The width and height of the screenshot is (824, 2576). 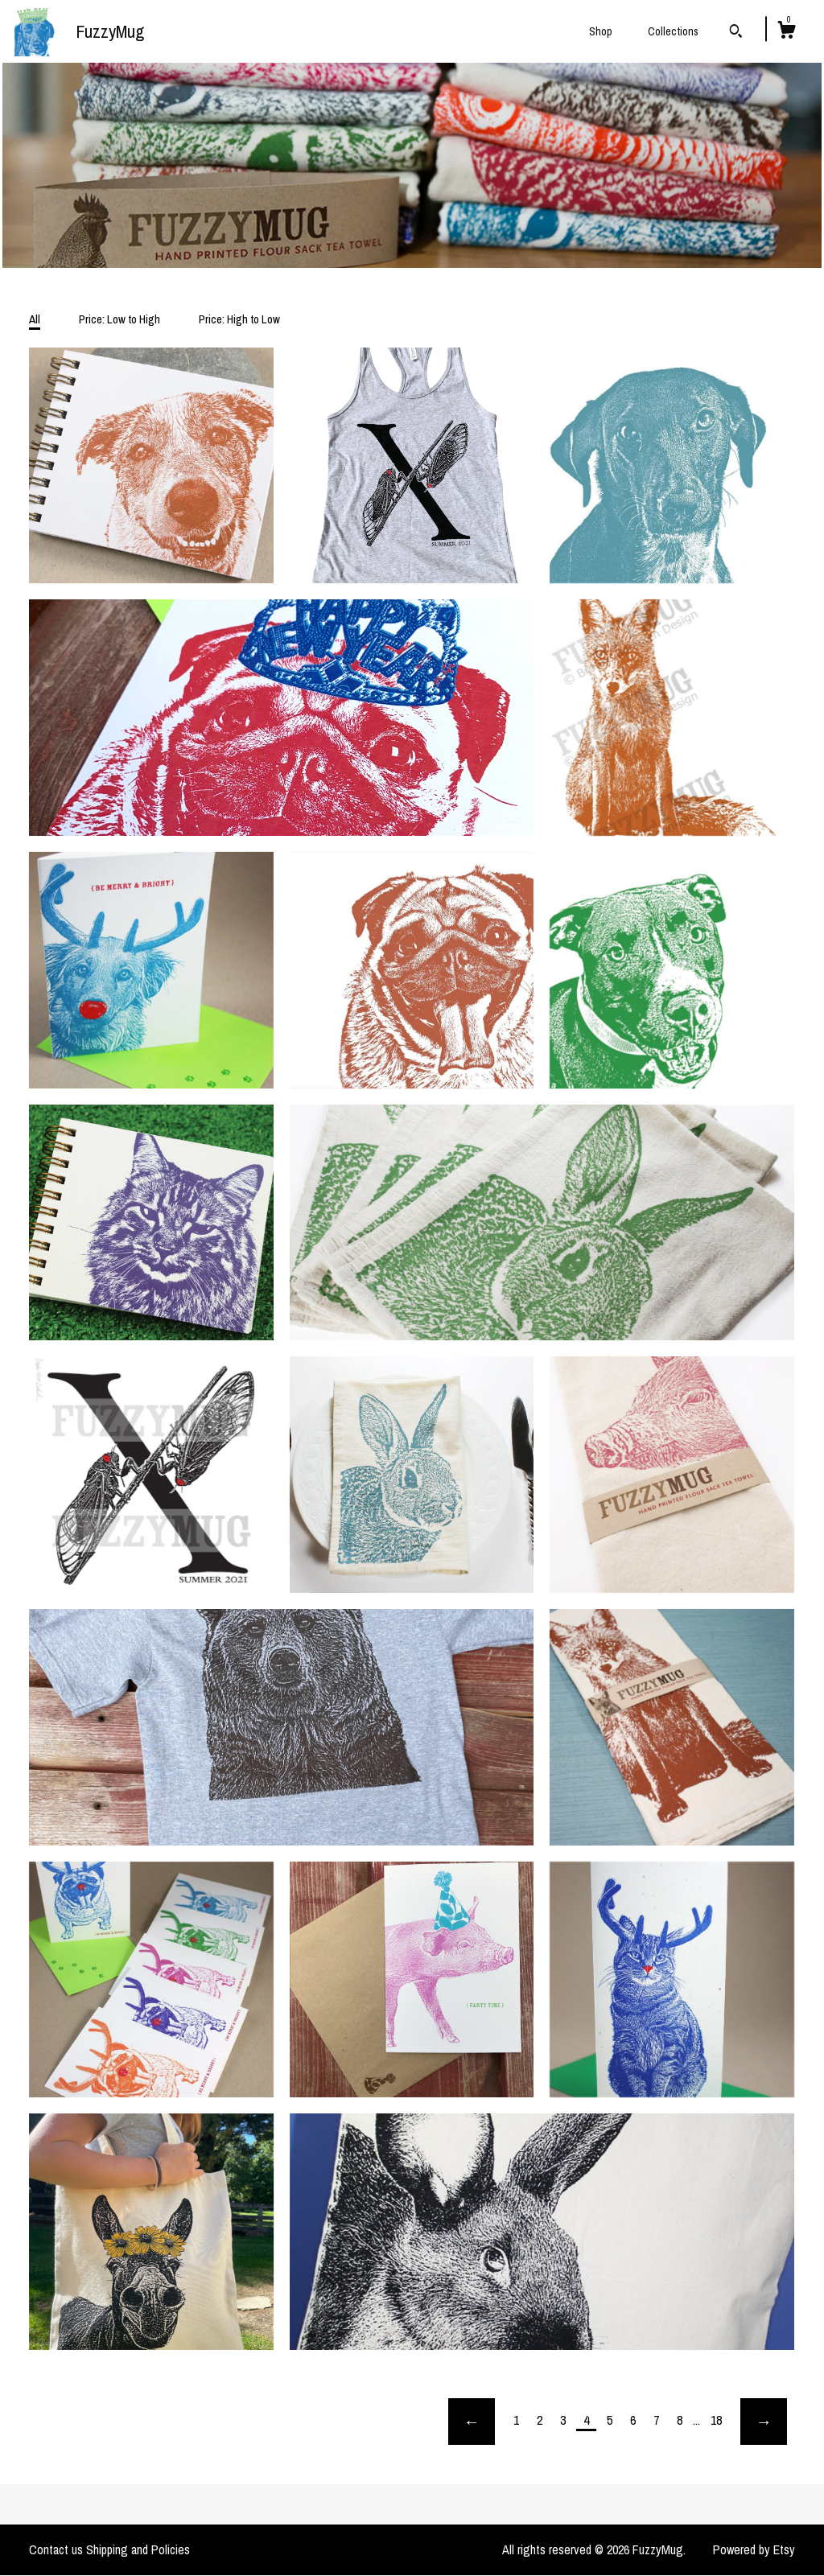 I want to click on Contact us, so click(x=56, y=2549).